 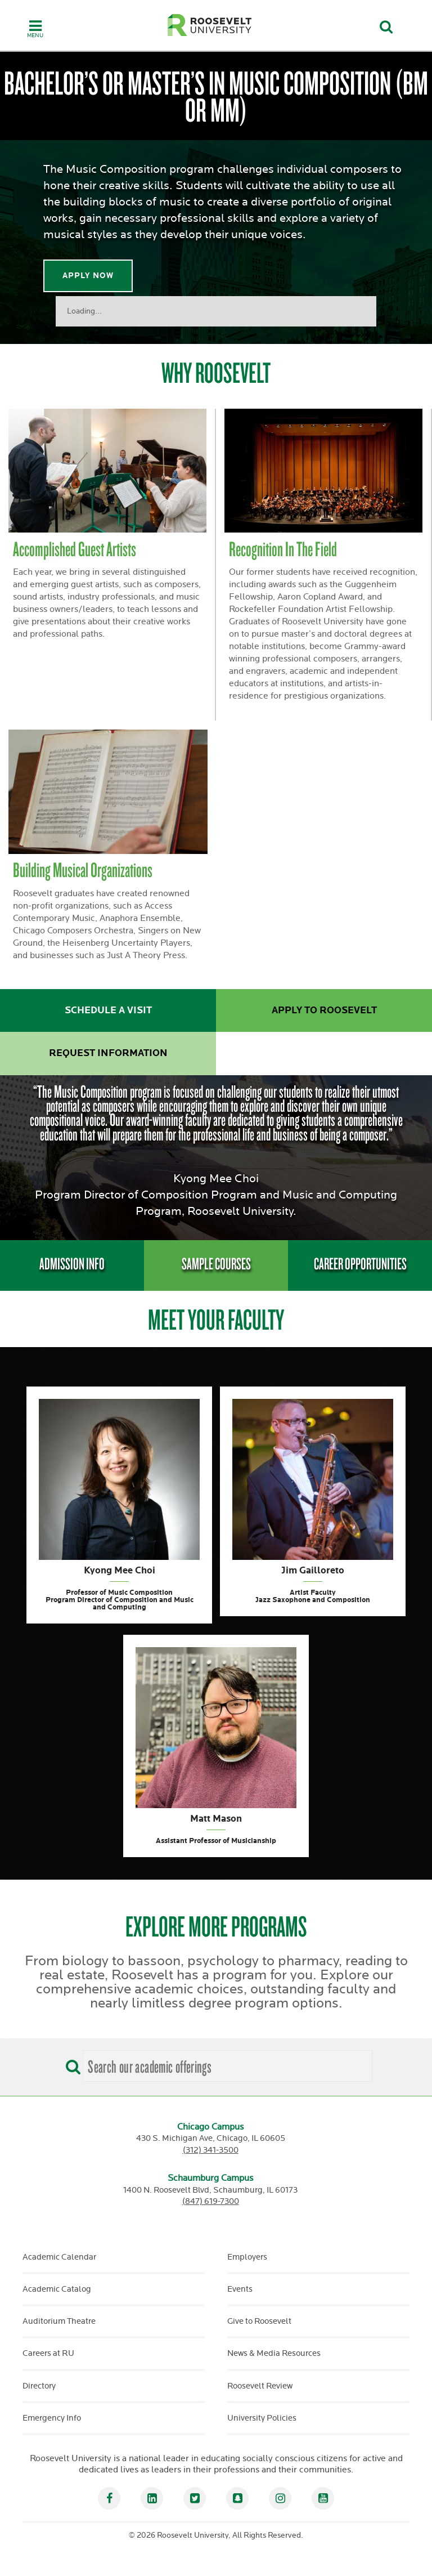 What do you see at coordinates (48, 2353) in the screenshot?
I see `Careers at RU` at bounding box center [48, 2353].